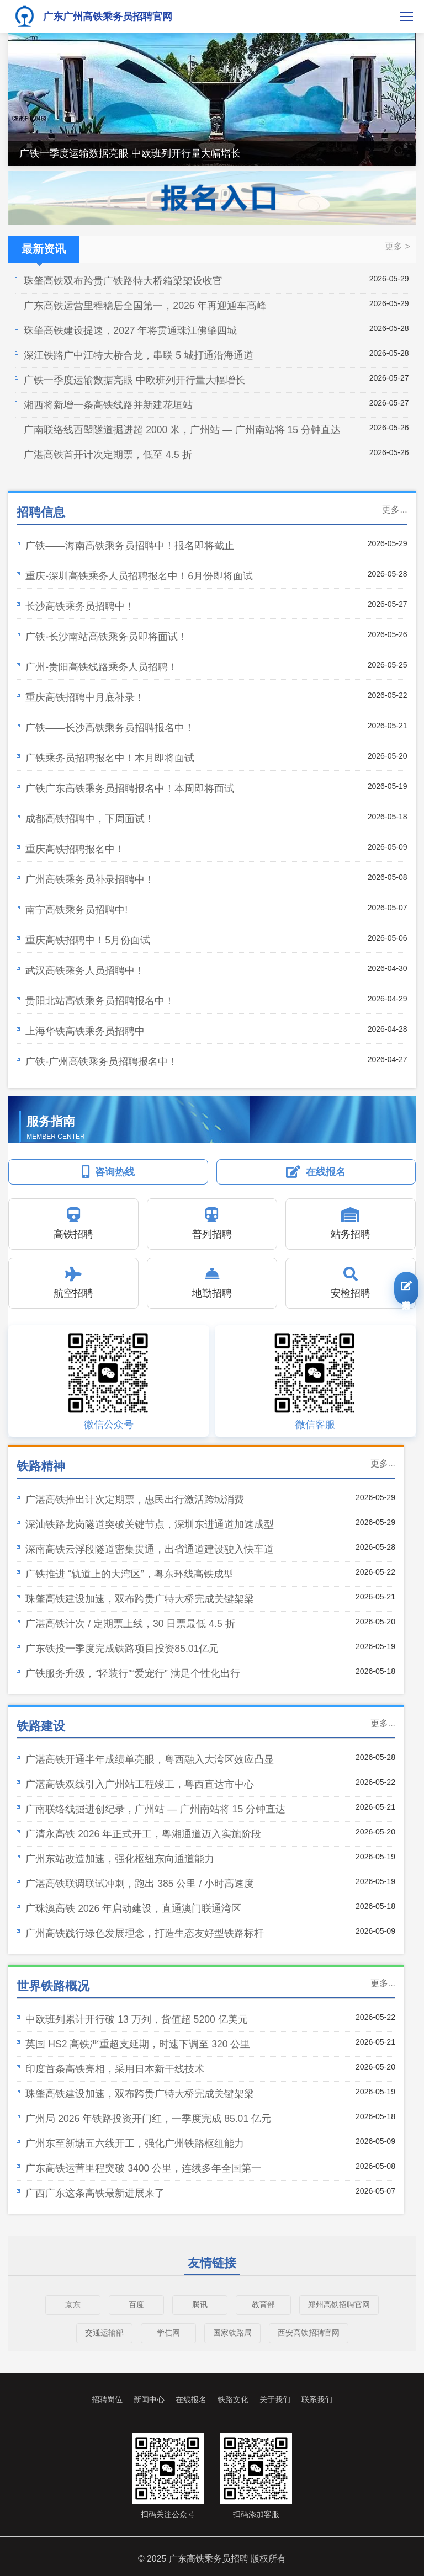 The height and width of the screenshot is (2576, 424). I want to click on 更多..., so click(394, 509).